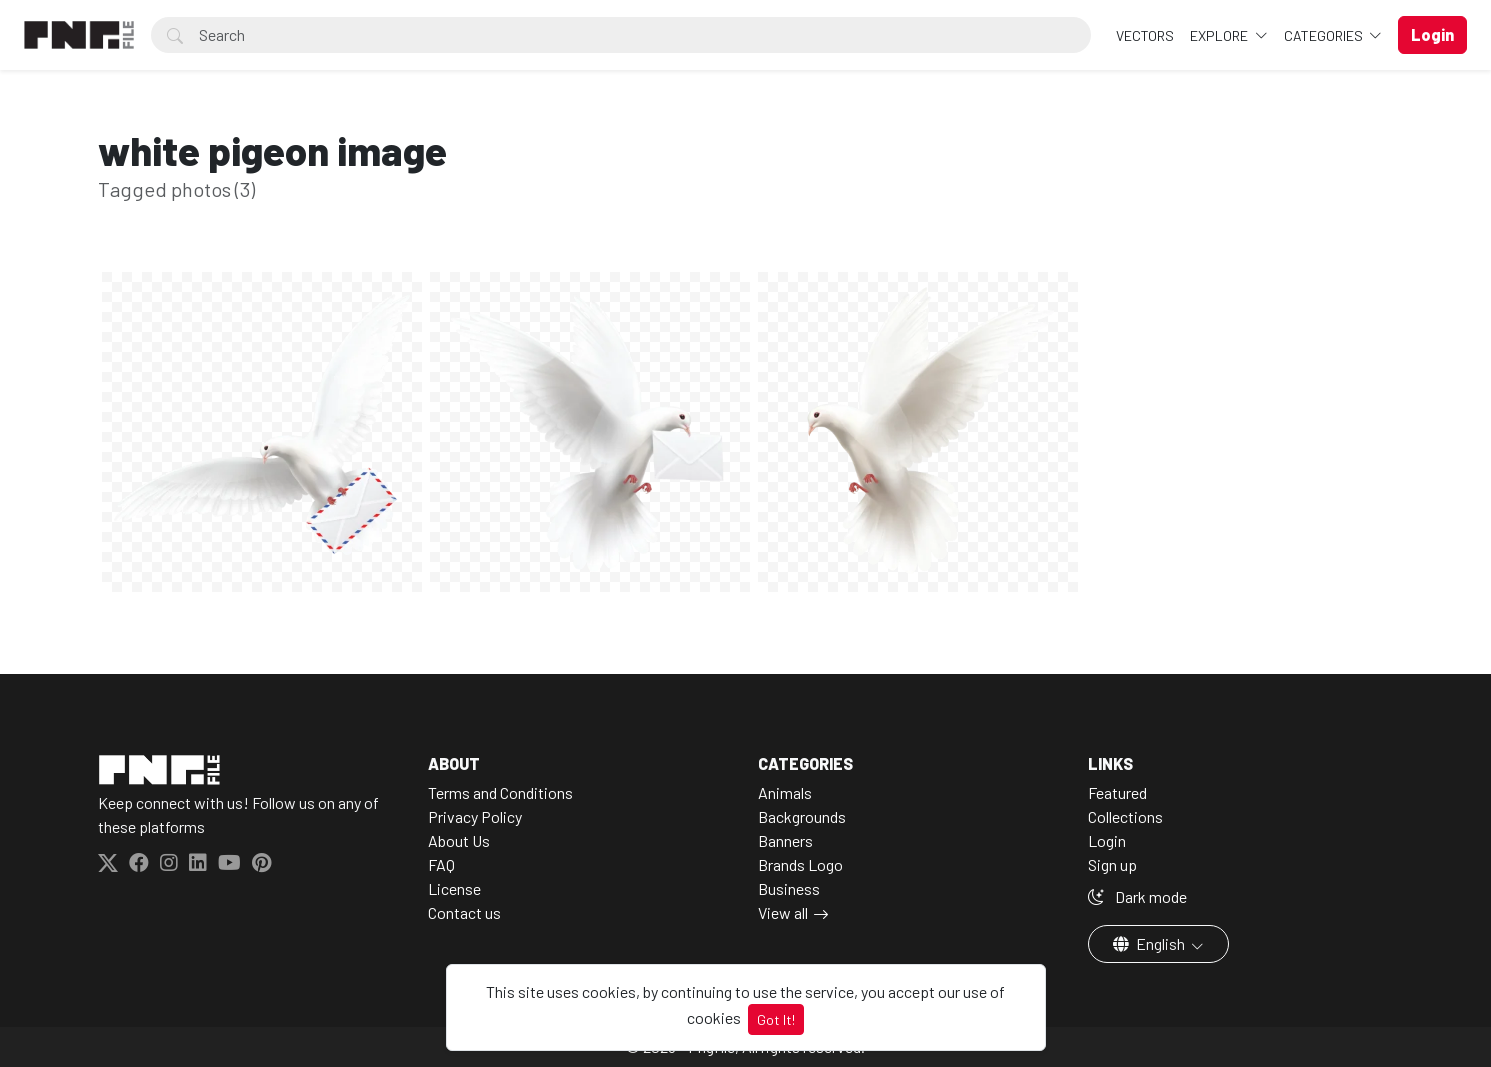  I want to click on Got It!, so click(776, 1019).